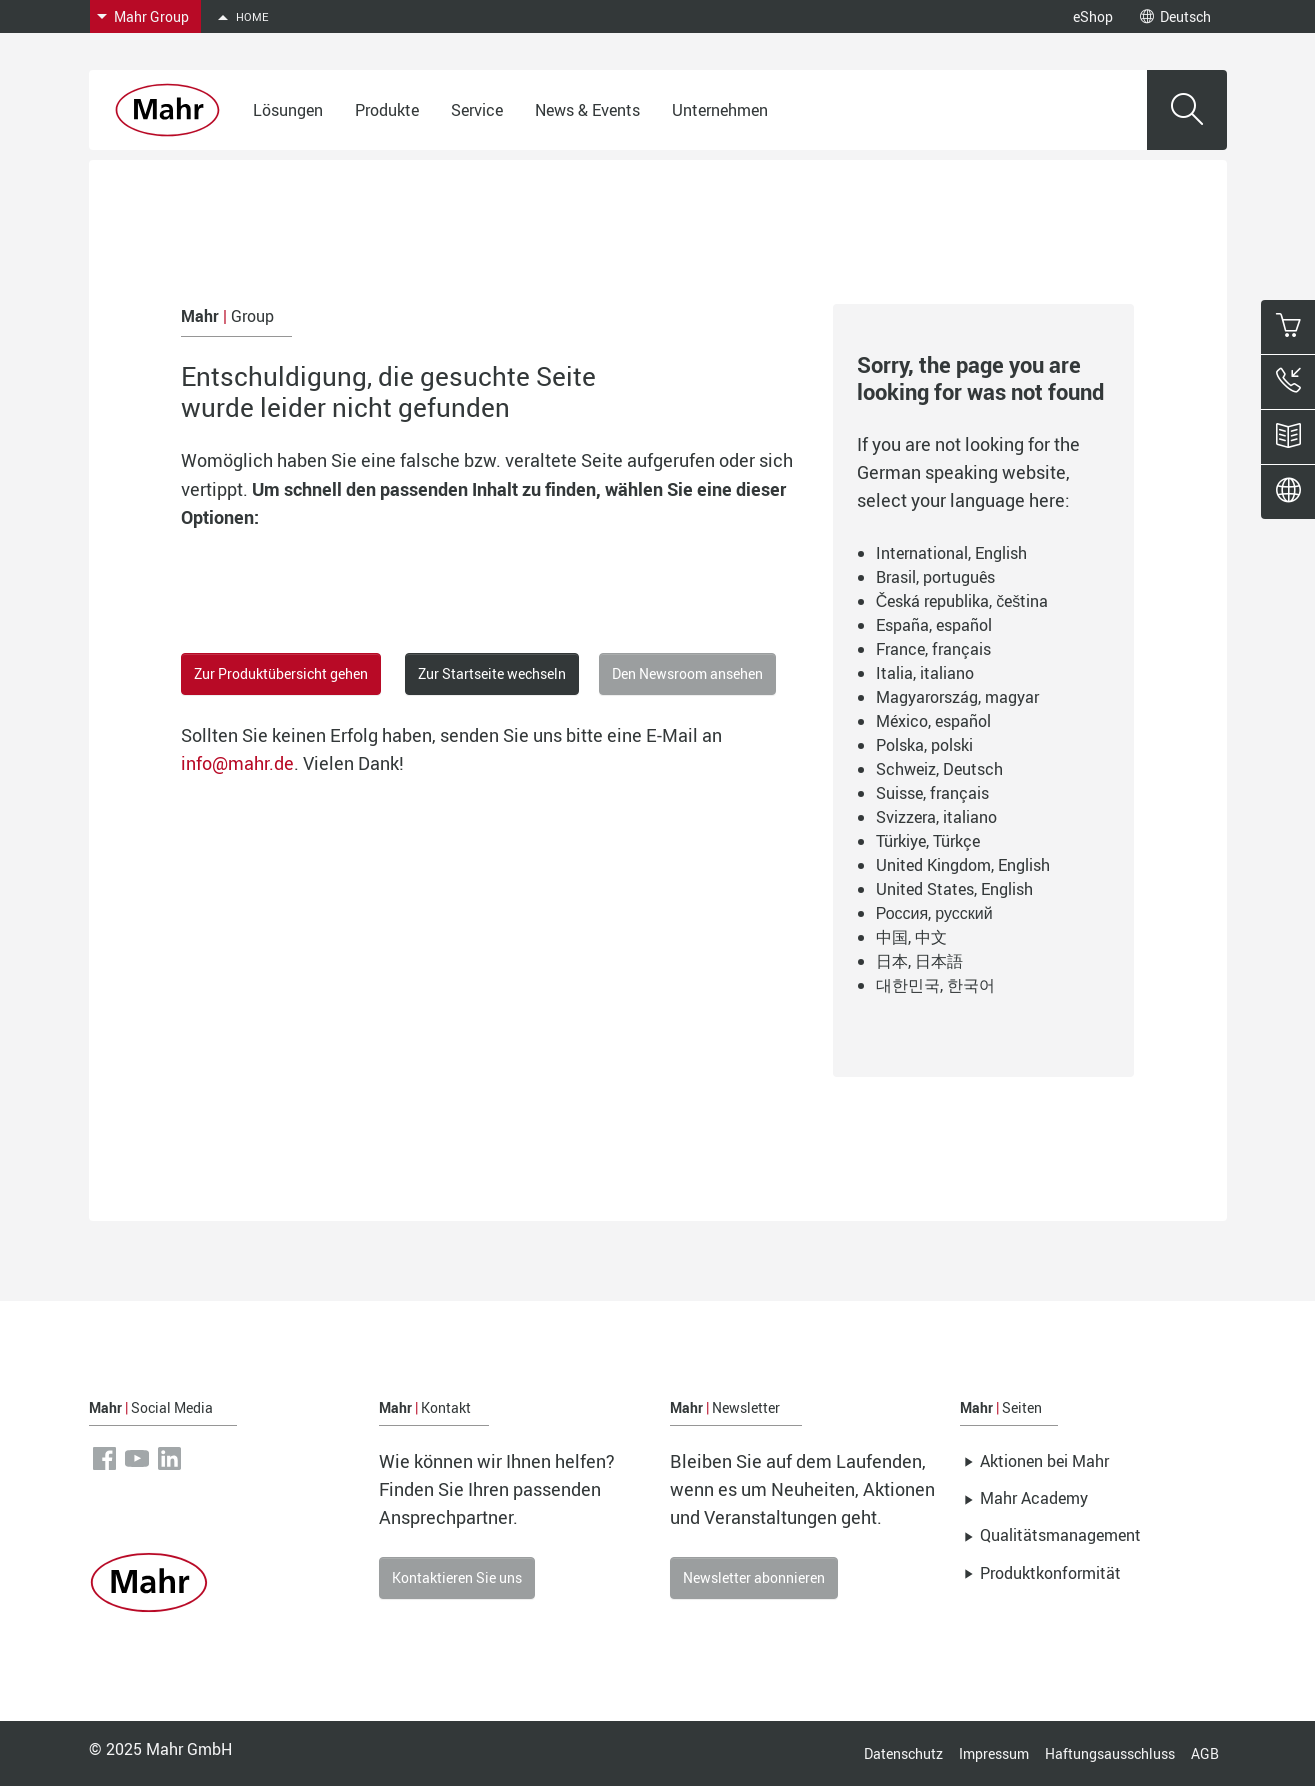 Image resolution: width=1315 pixels, height=1786 pixels. Describe the element at coordinates (288, 110) in the screenshot. I see `Lösungen` at that location.